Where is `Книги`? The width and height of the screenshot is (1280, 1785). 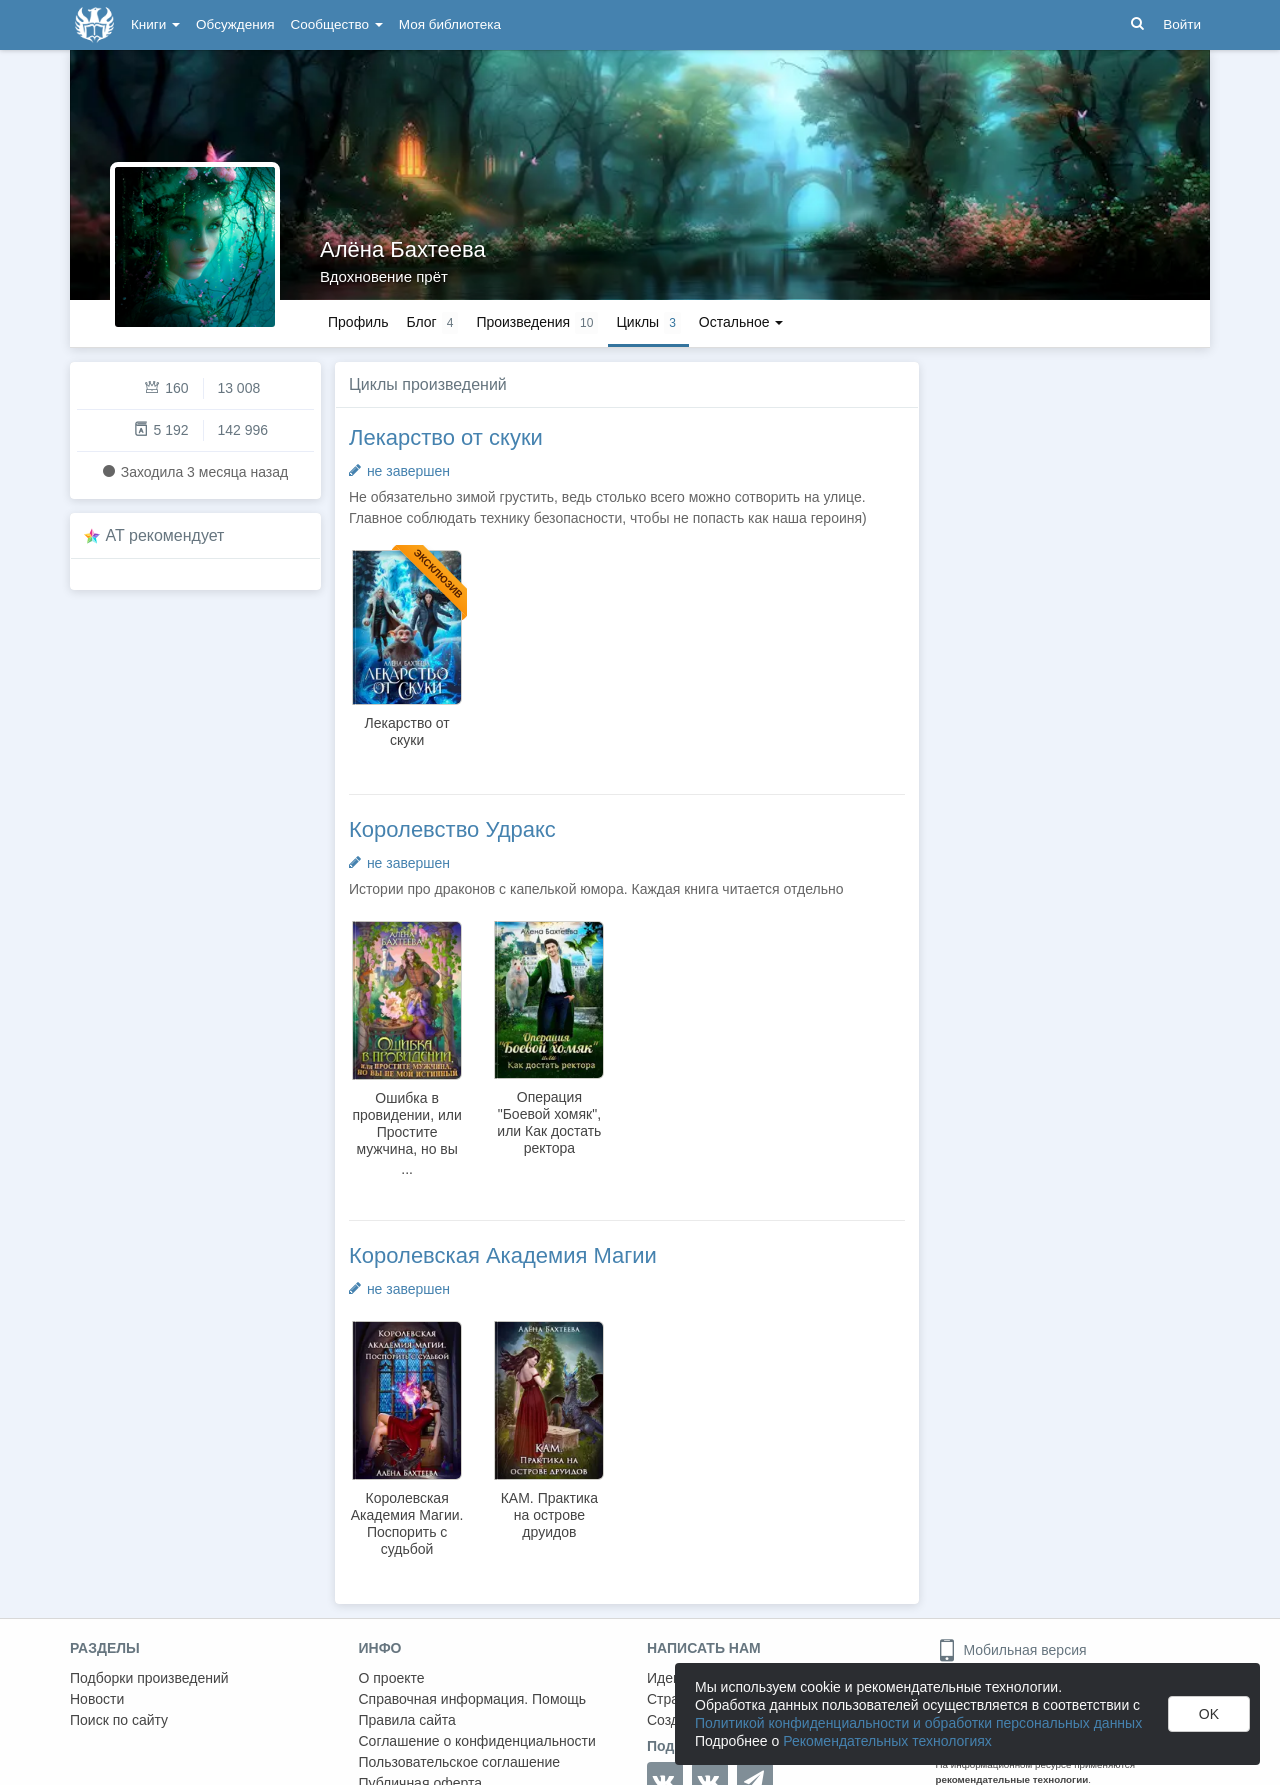
Книги is located at coordinates (155, 24).